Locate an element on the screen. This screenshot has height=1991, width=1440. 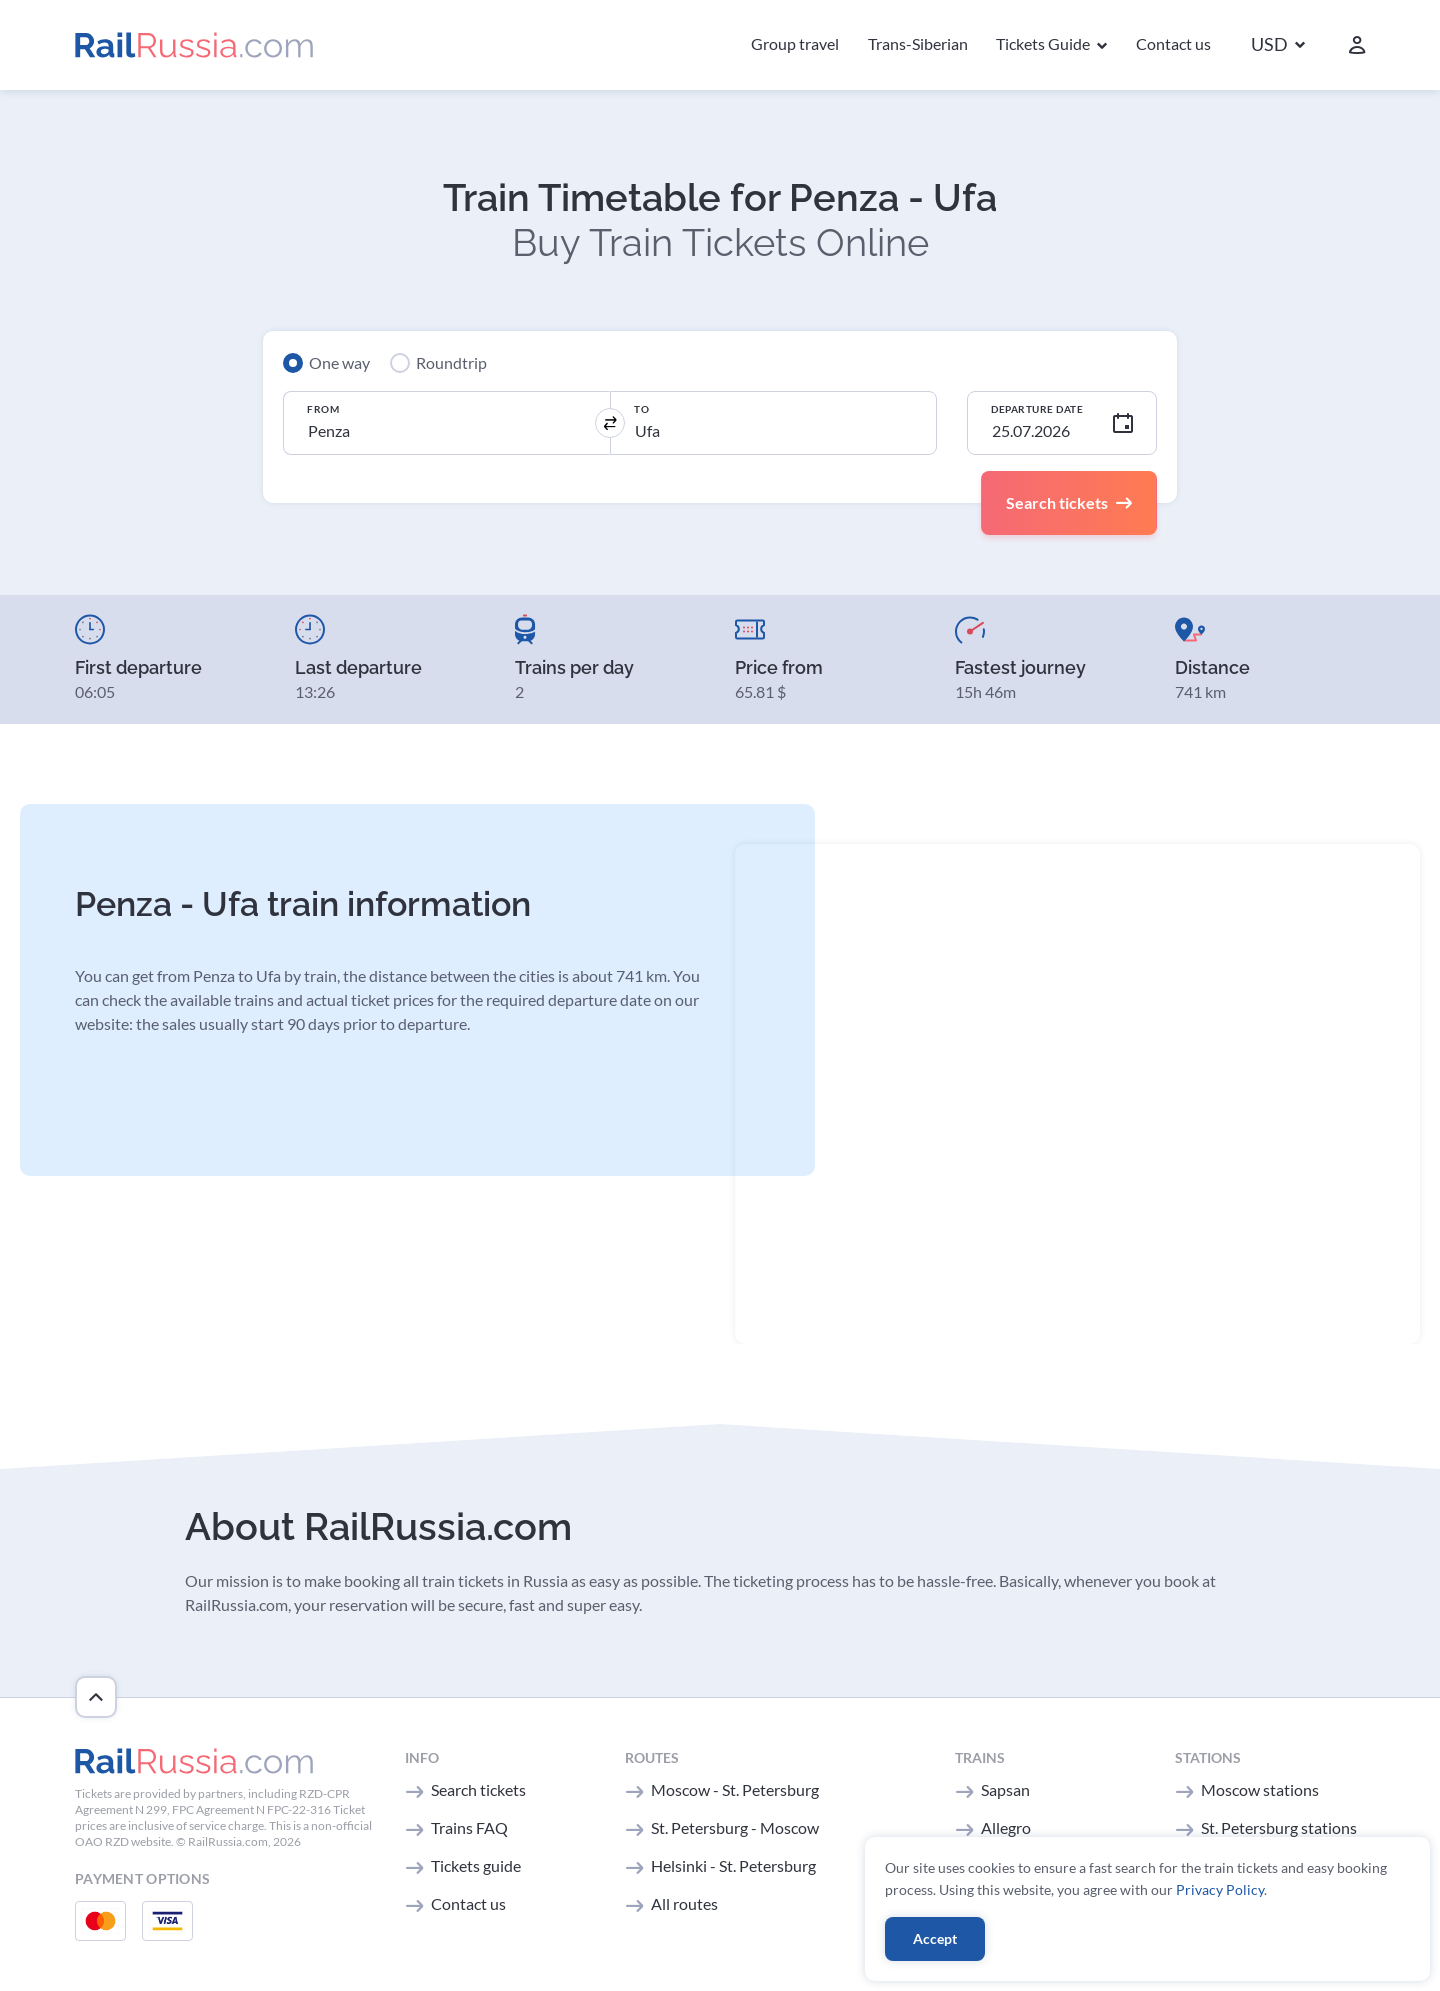
Privacy Policy is located at coordinates (1220, 1889).